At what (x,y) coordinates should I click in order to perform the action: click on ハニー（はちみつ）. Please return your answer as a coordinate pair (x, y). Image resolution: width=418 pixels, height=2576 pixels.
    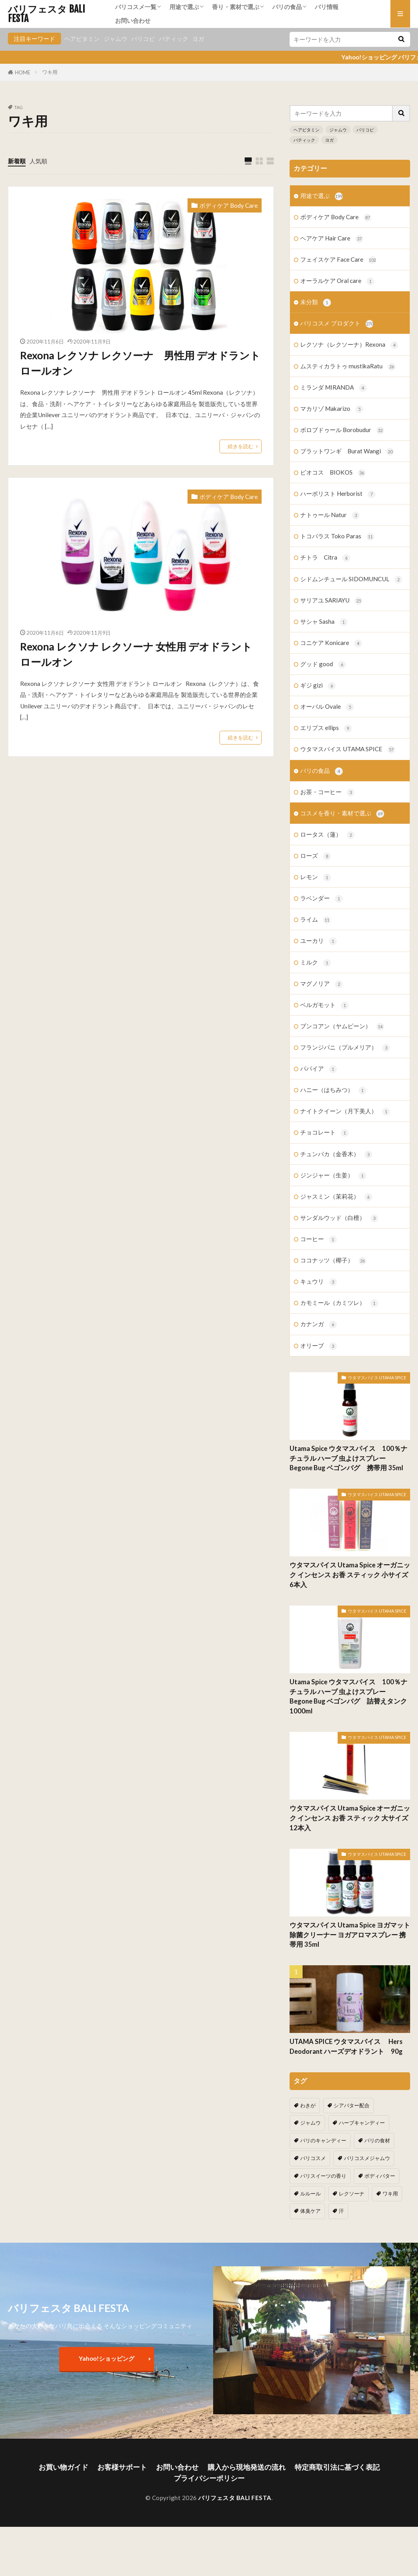
    Looking at the image, I should click on (333, 1090).